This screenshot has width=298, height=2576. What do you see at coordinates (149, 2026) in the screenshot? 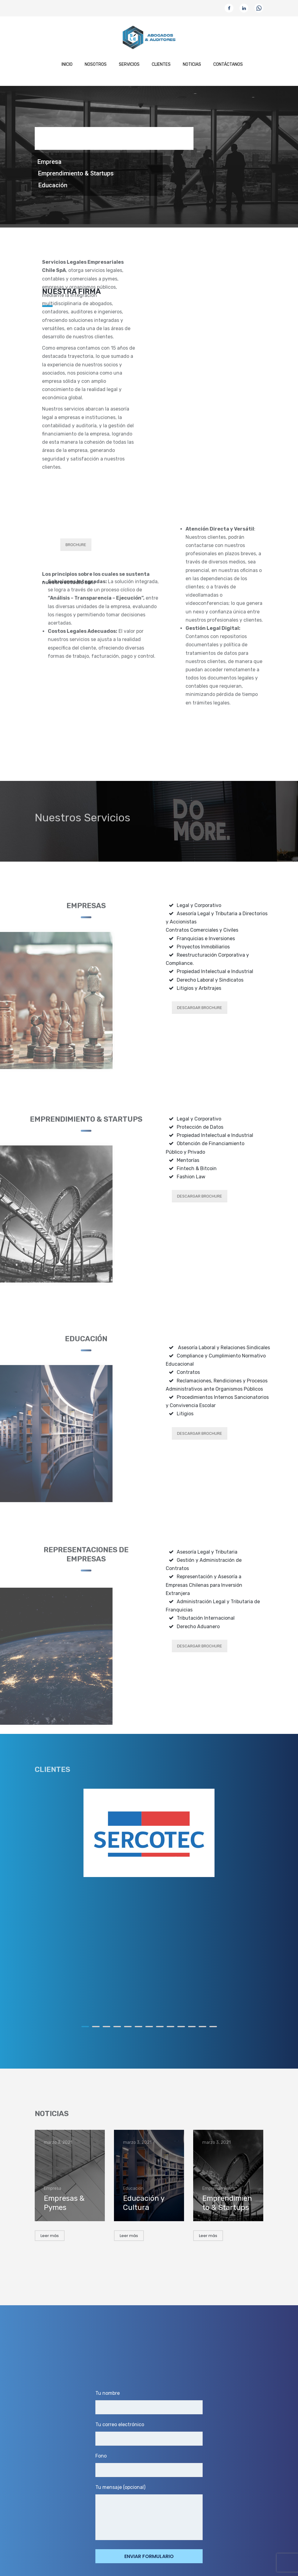
I see `7 [button]` at bounding box center [149, 2026].